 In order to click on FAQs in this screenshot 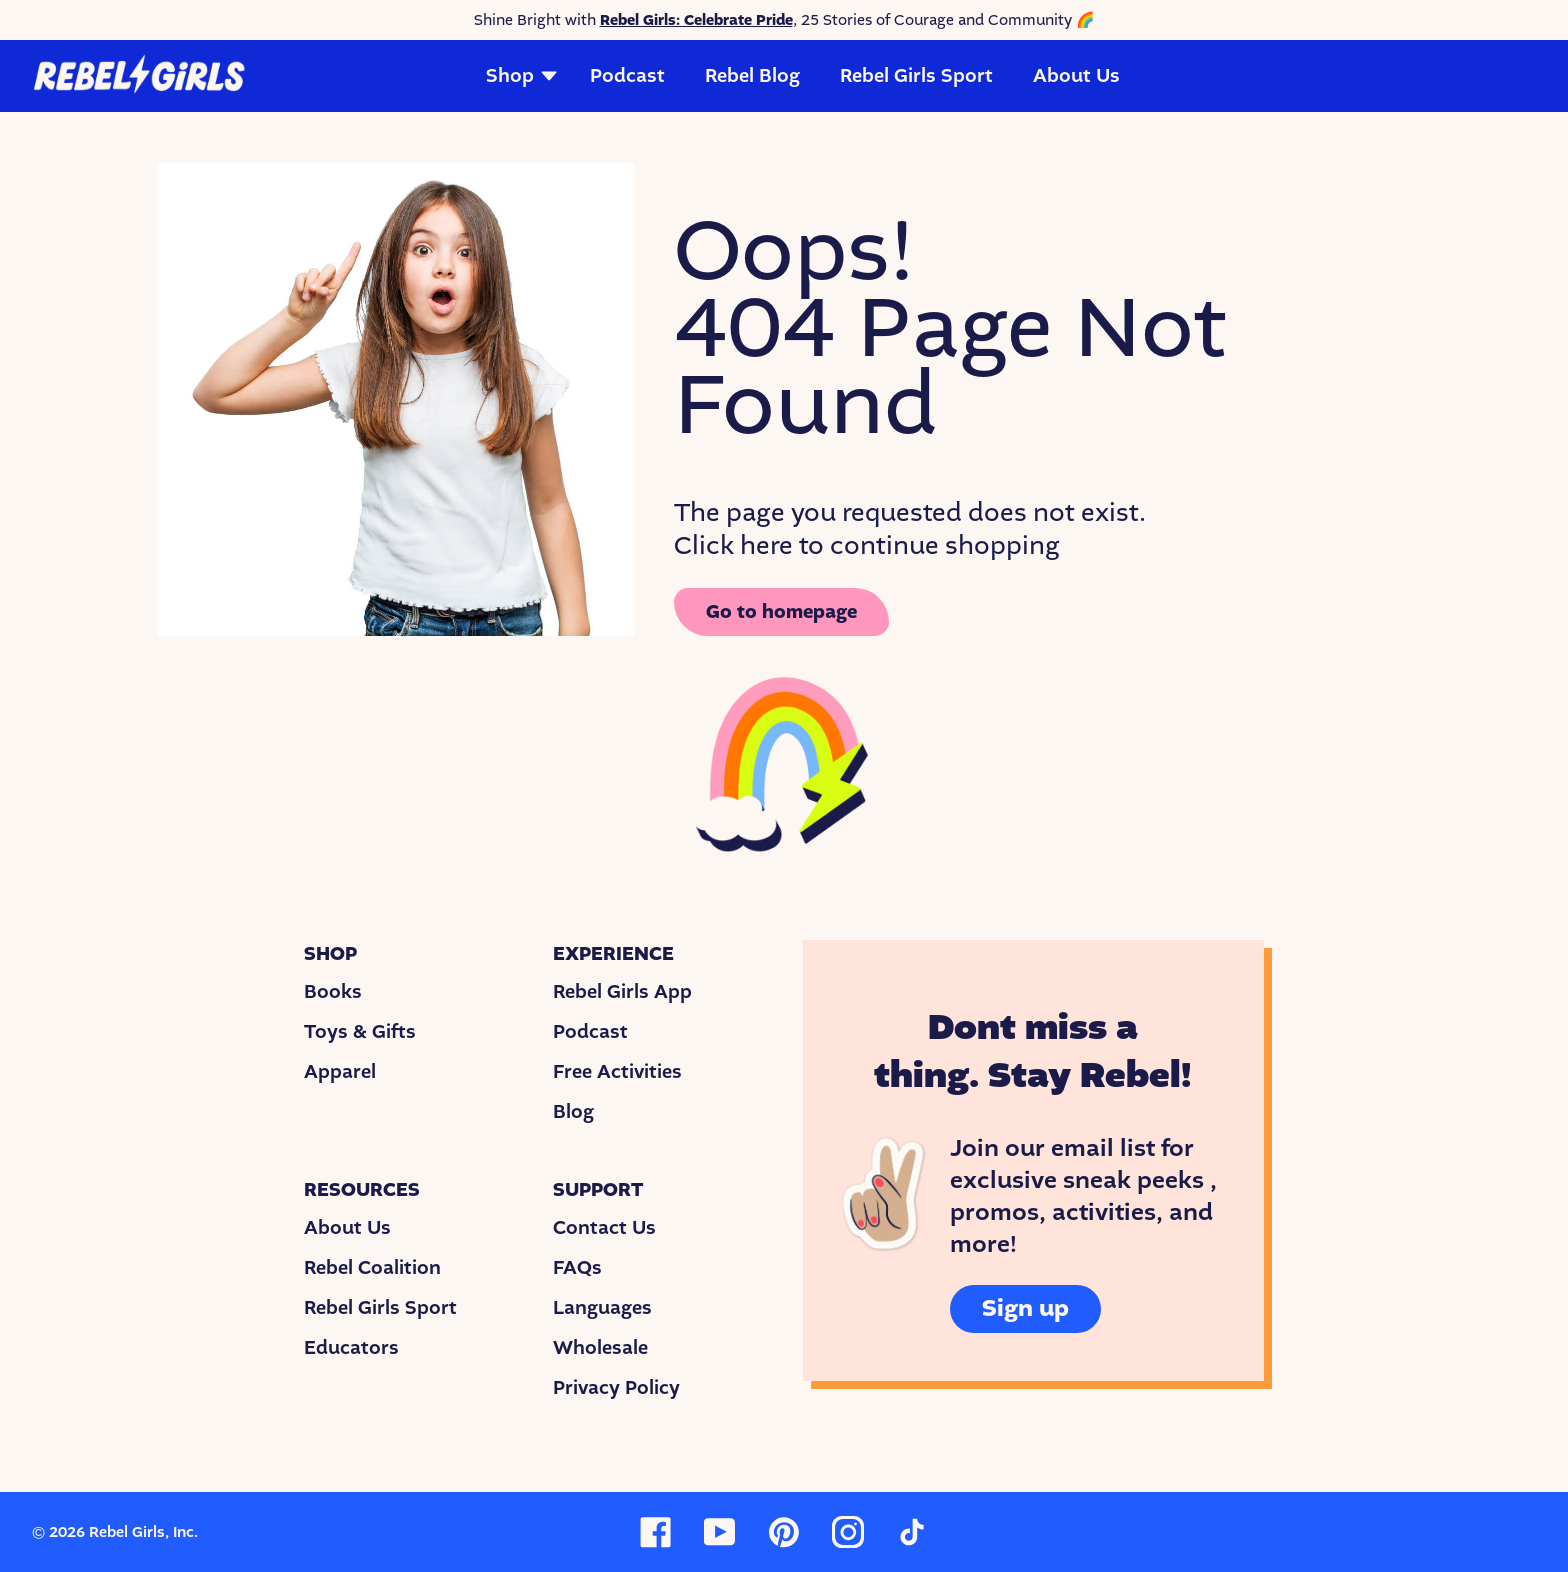, I will do `click(577, 1268)`.